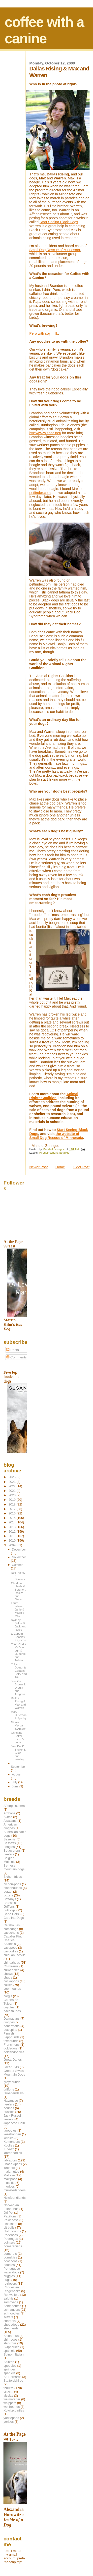  What do you see at coordinates (8, 2395) in the screenshot?
I see `vizslas` at bounding box center [8, 2395].